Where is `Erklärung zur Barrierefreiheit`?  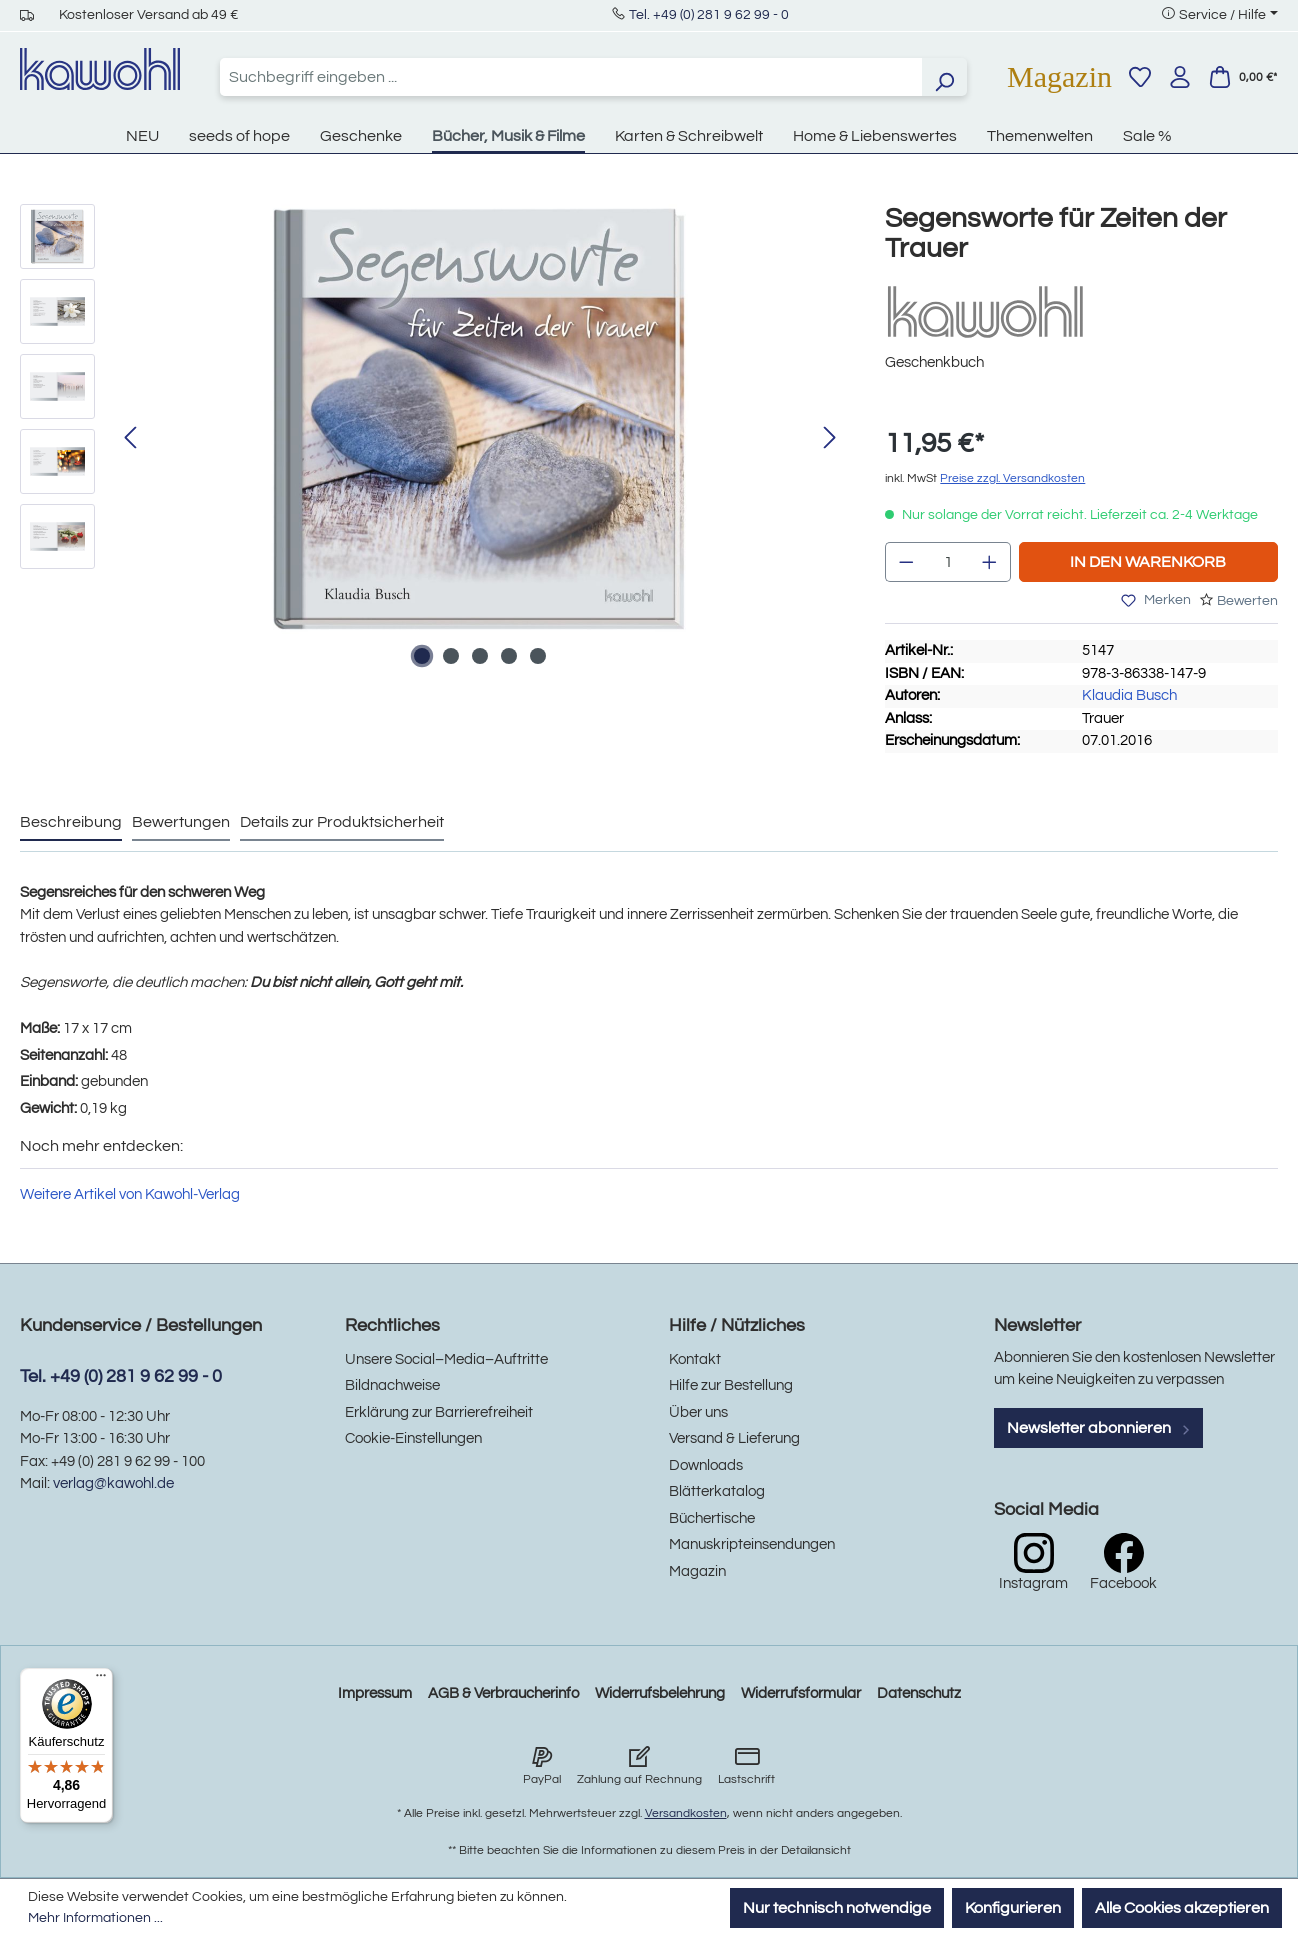 Erklärung zur Barrierefreiheit is located at coordinates (439, 1412).